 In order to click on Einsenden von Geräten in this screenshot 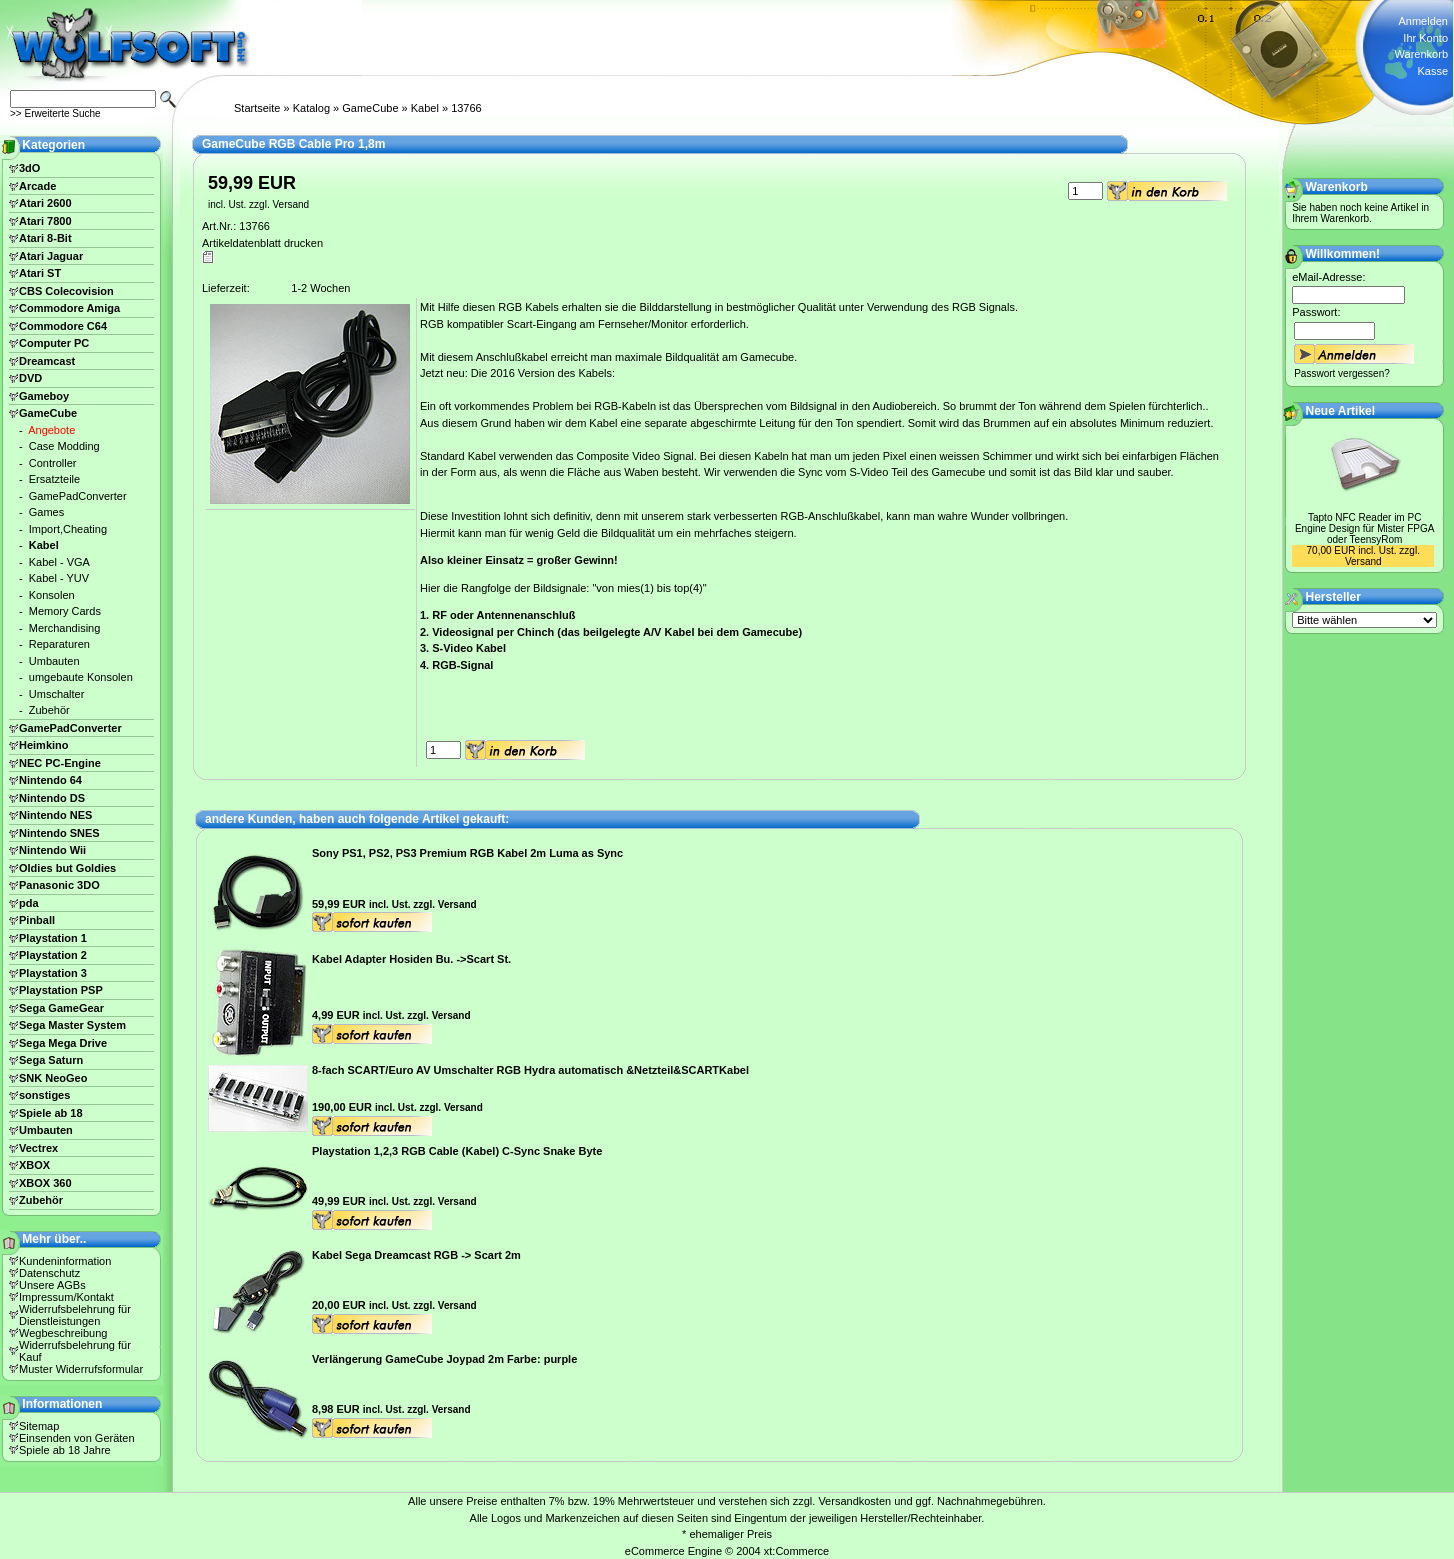, I will do `click(77, 1438)`.